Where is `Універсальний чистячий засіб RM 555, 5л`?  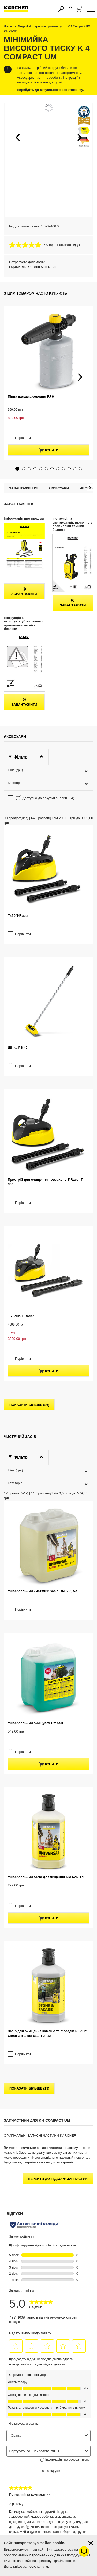
Універсальний чистячий засіб RM 555, 5л is located at coordinates (42, 1228).